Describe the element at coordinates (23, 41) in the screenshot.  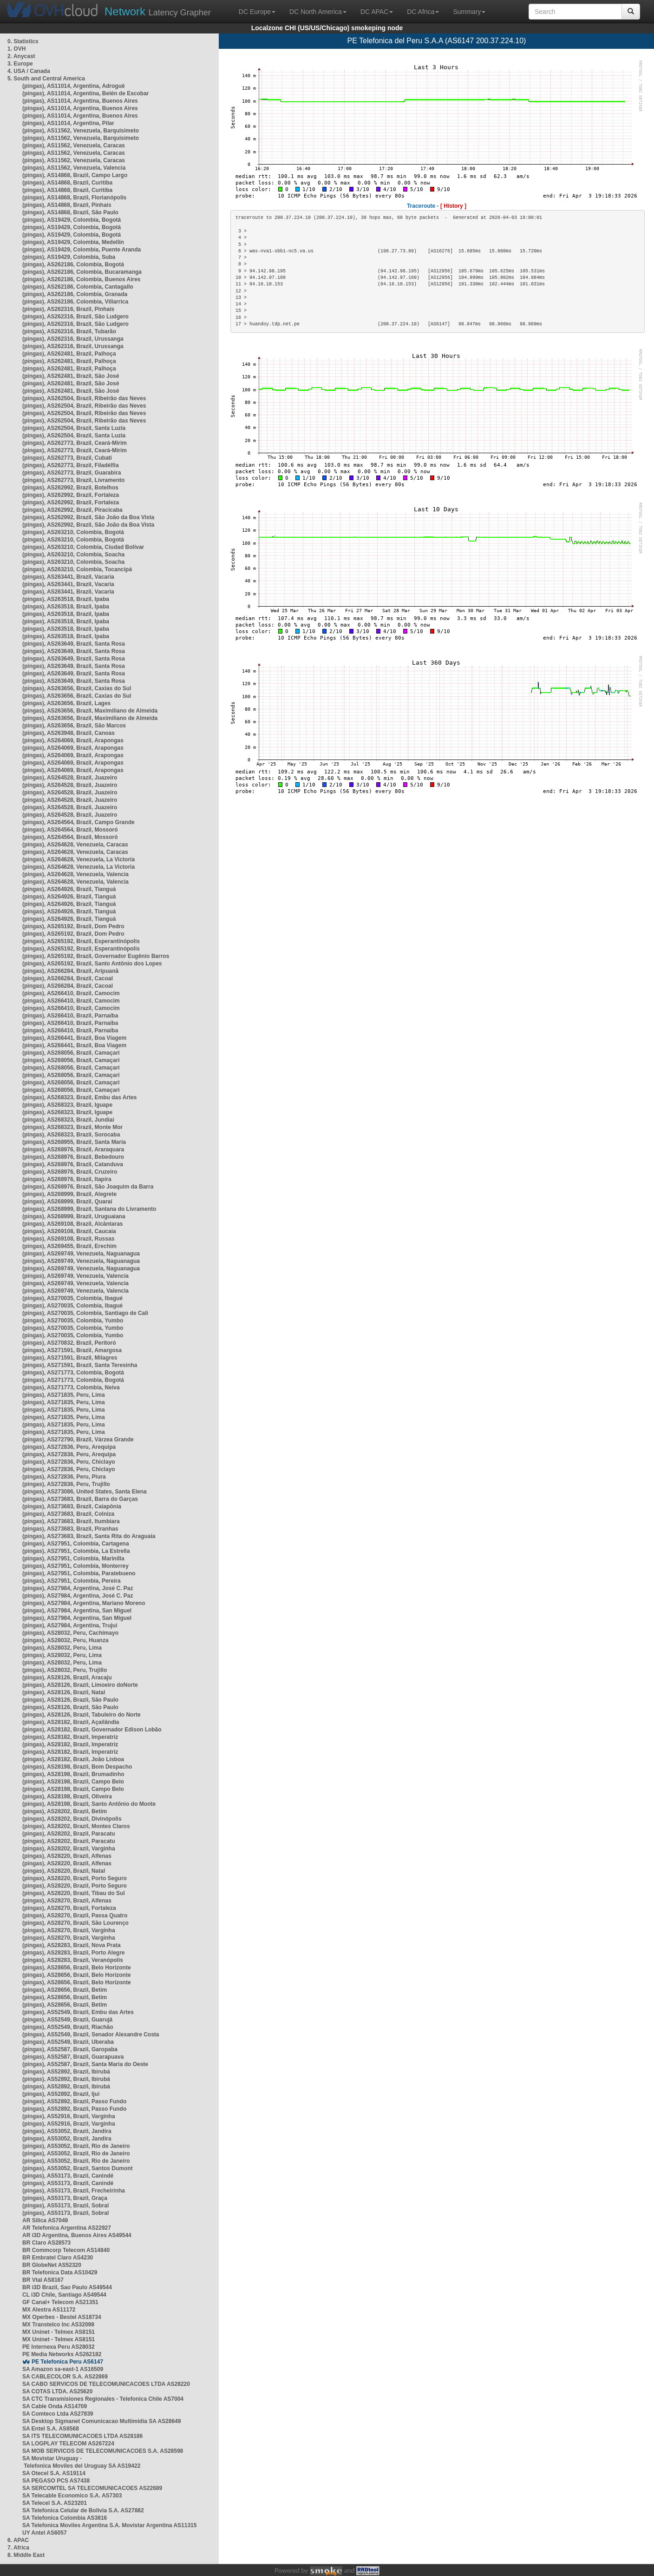
I see `0. Statistics` at that location.